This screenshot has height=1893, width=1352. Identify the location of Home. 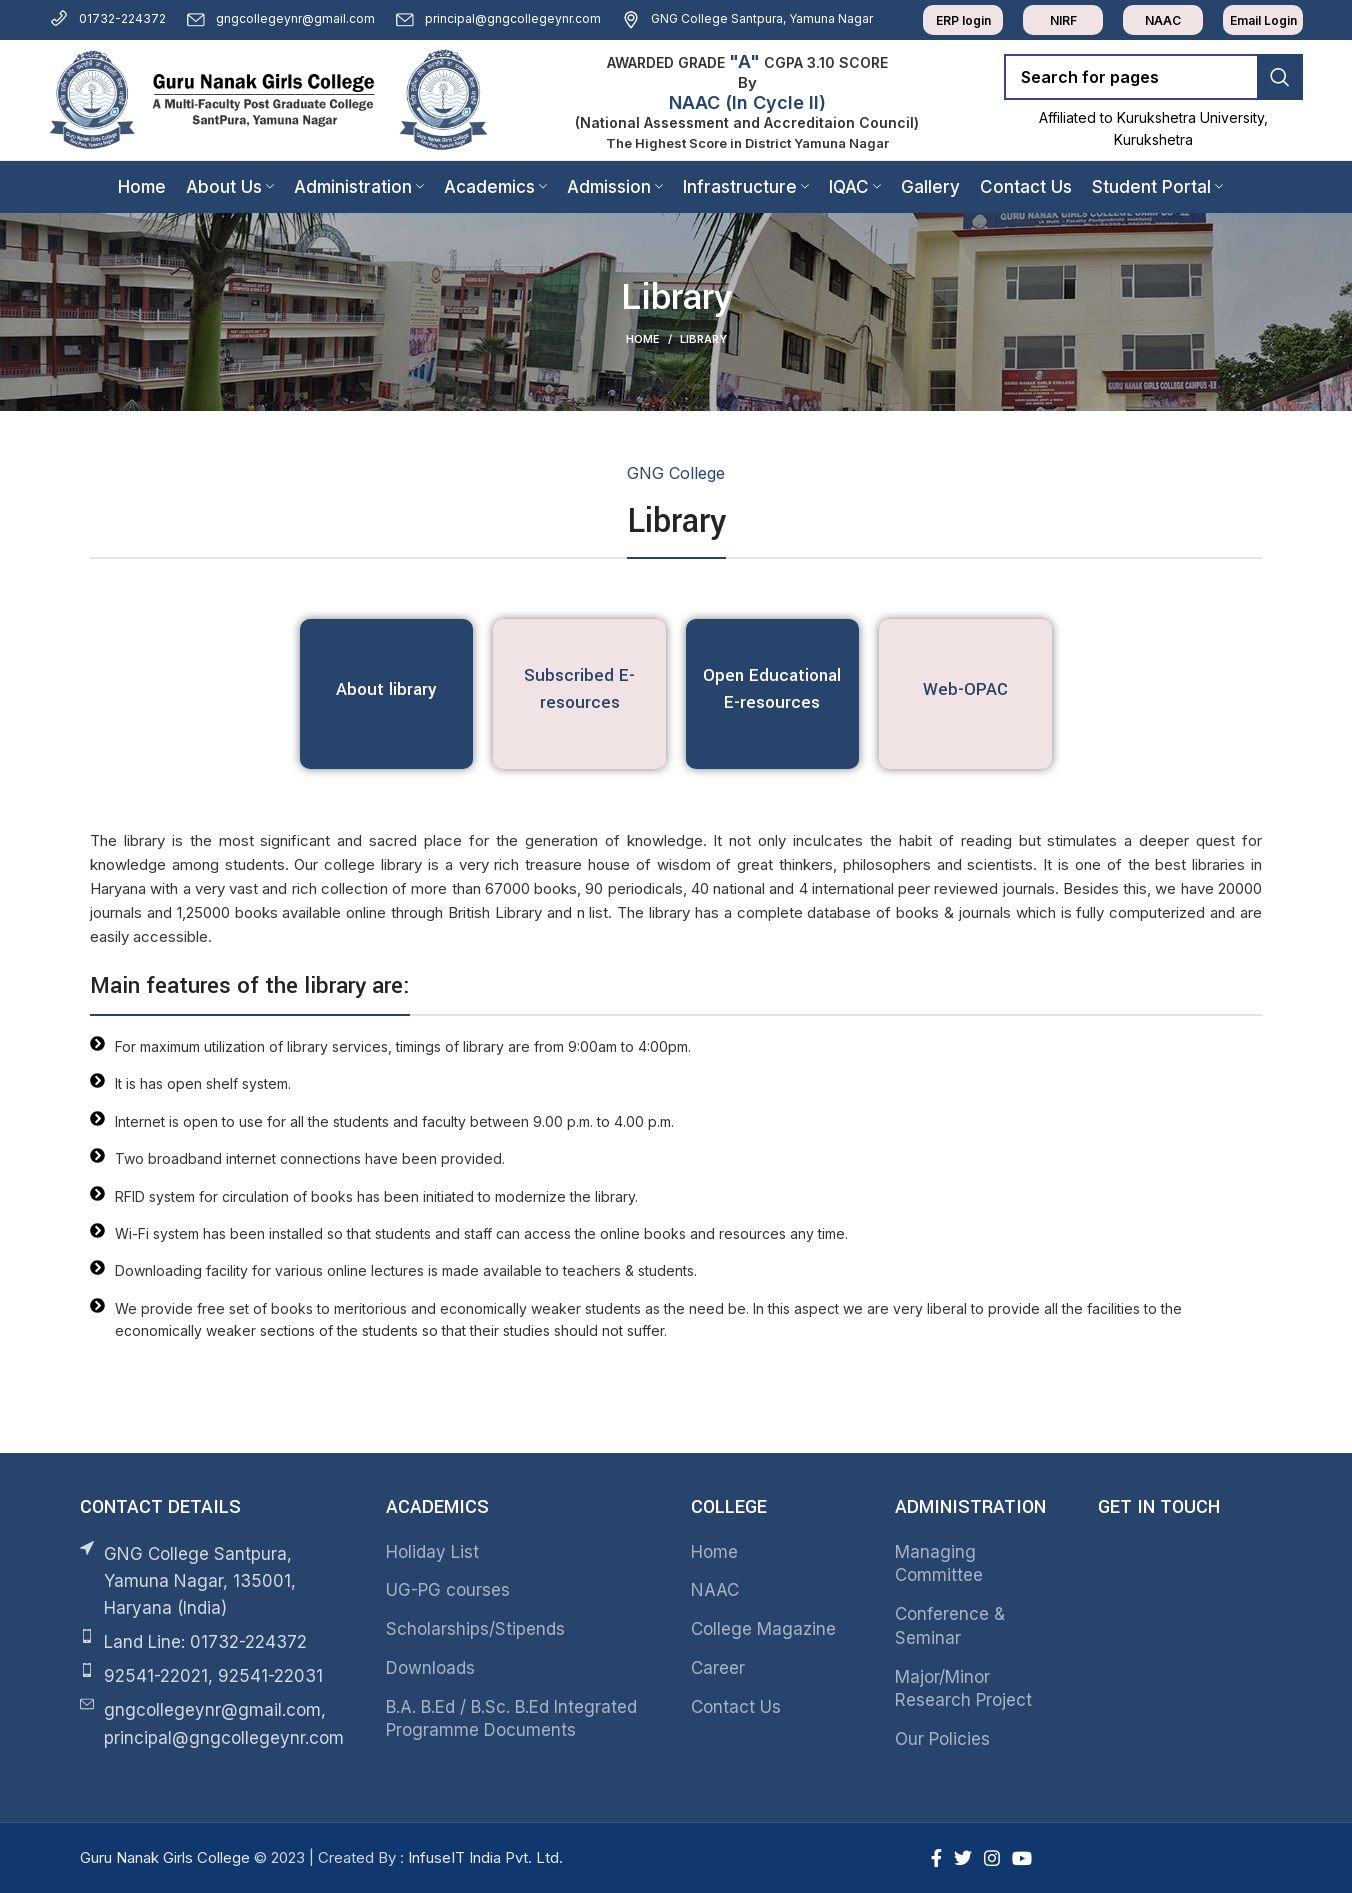
(643, 339).